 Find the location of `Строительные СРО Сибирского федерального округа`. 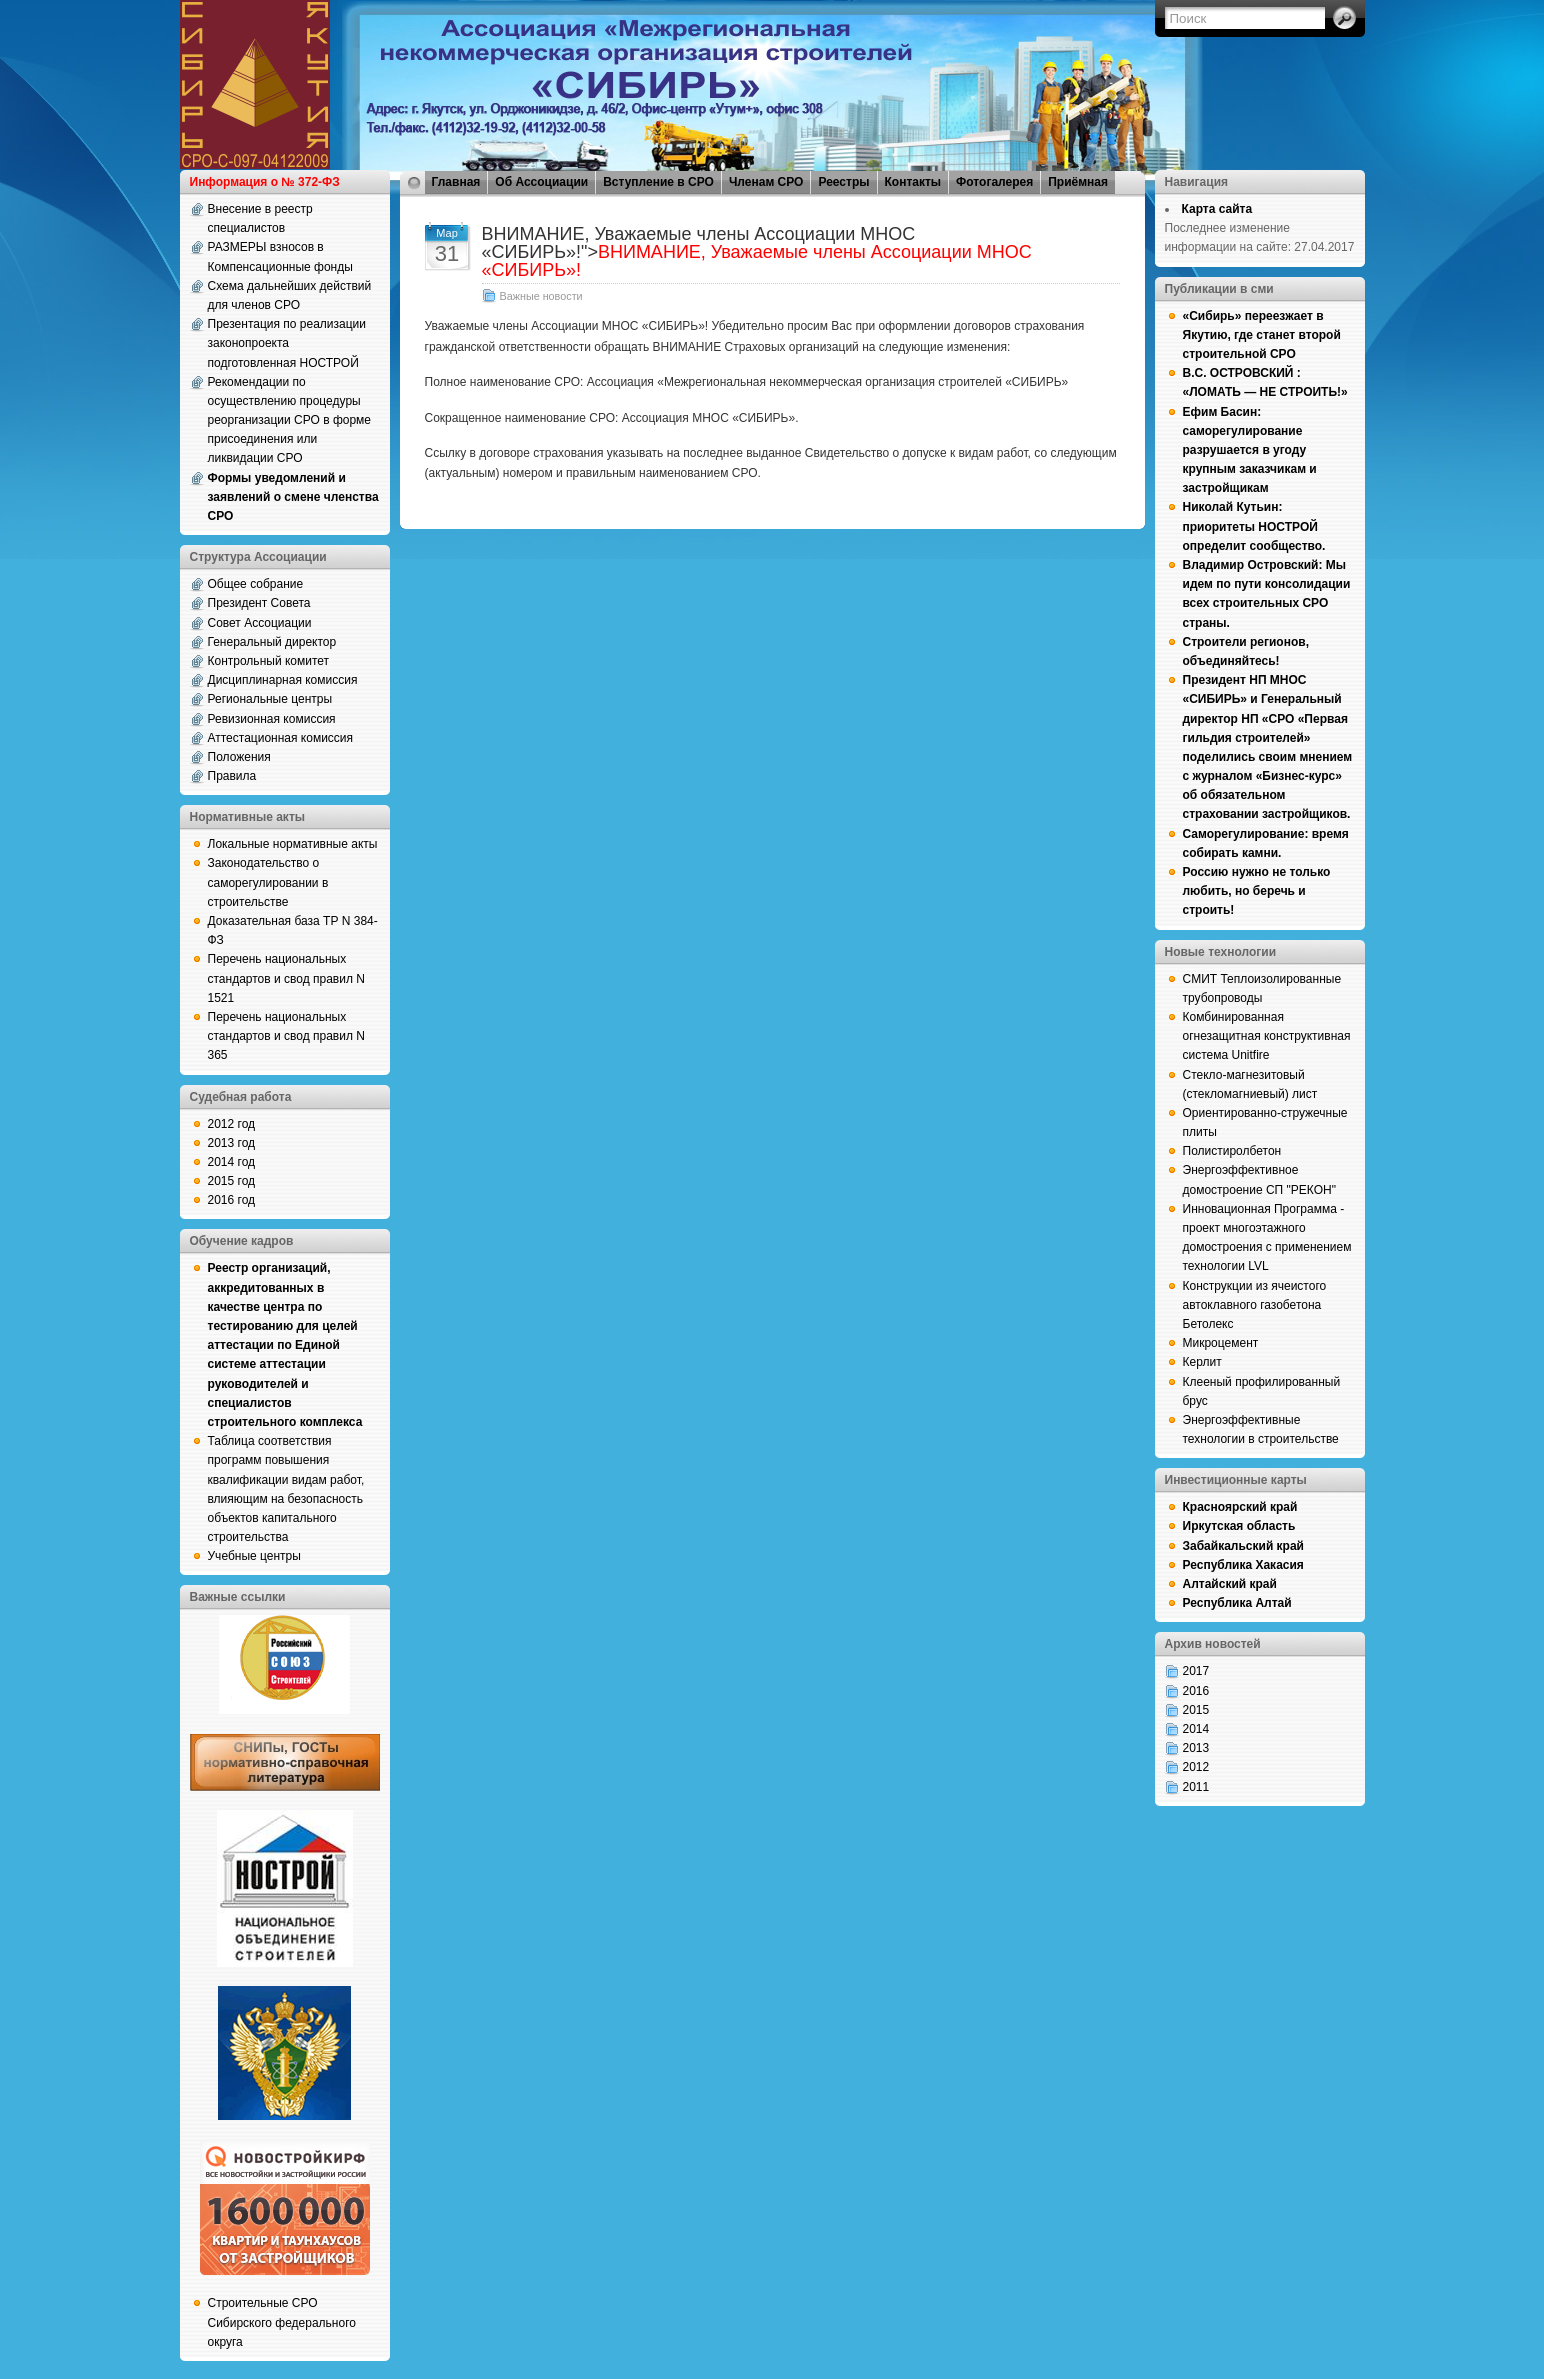

Строительные СРО Сибирского федерального округа is located at coordinates (282, 2322).